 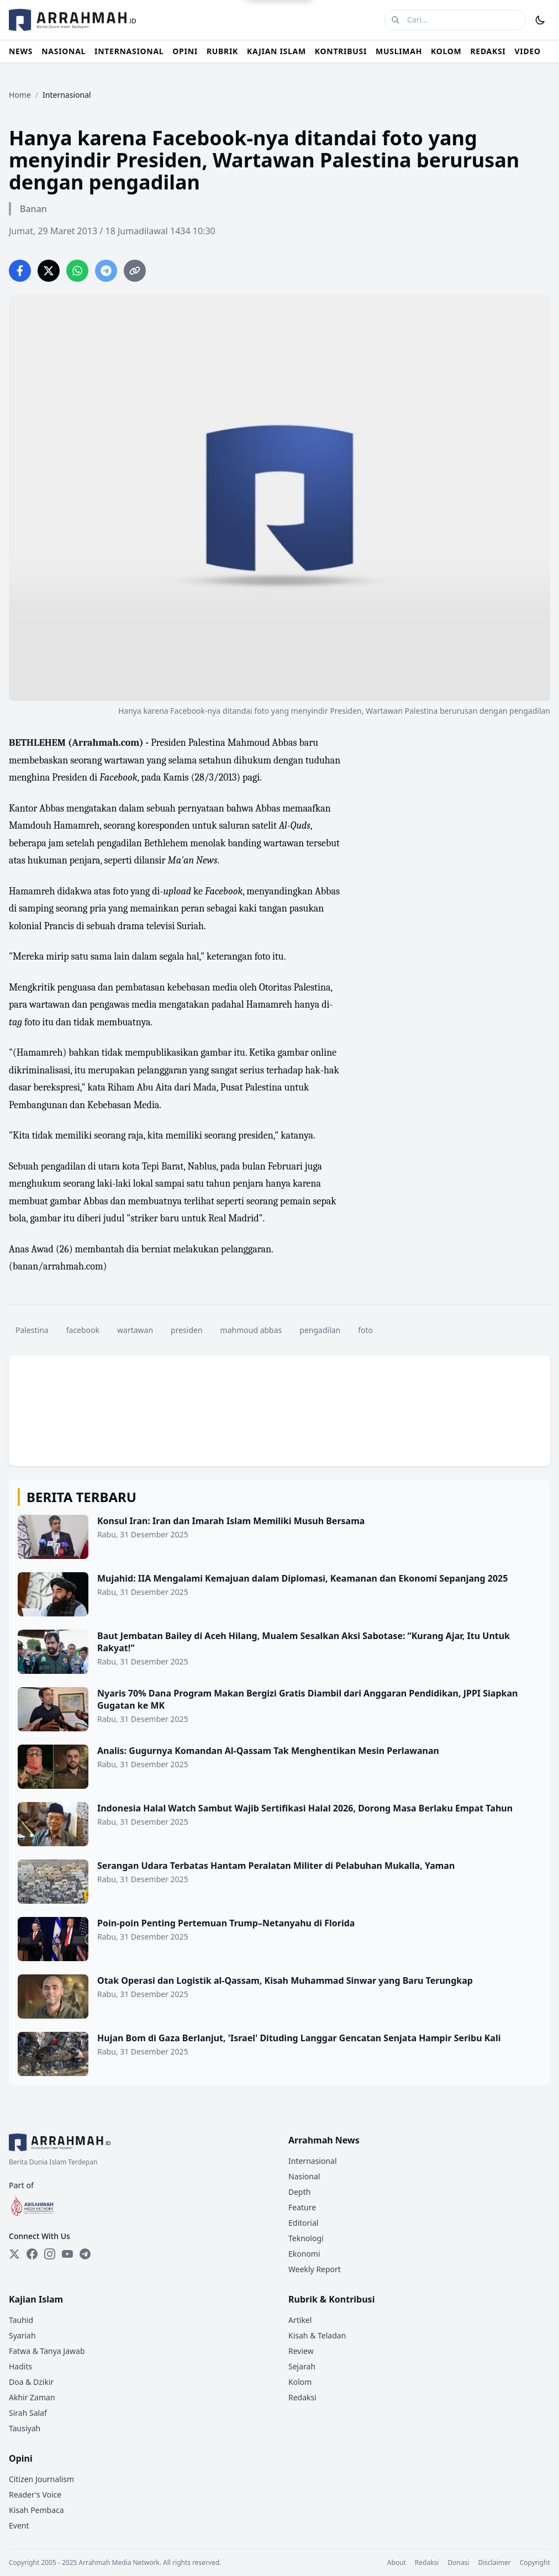 What do you see at coordinates (279, 1652) in the screenshot?
I see `[Baut Jembatan Bailey di Aceh Hilang, Mualem Sesalkan Aksi Sabotase: “Kurang Ajar, Itu Untuk Rakyat!"]` at bounding box center [279, 1652].